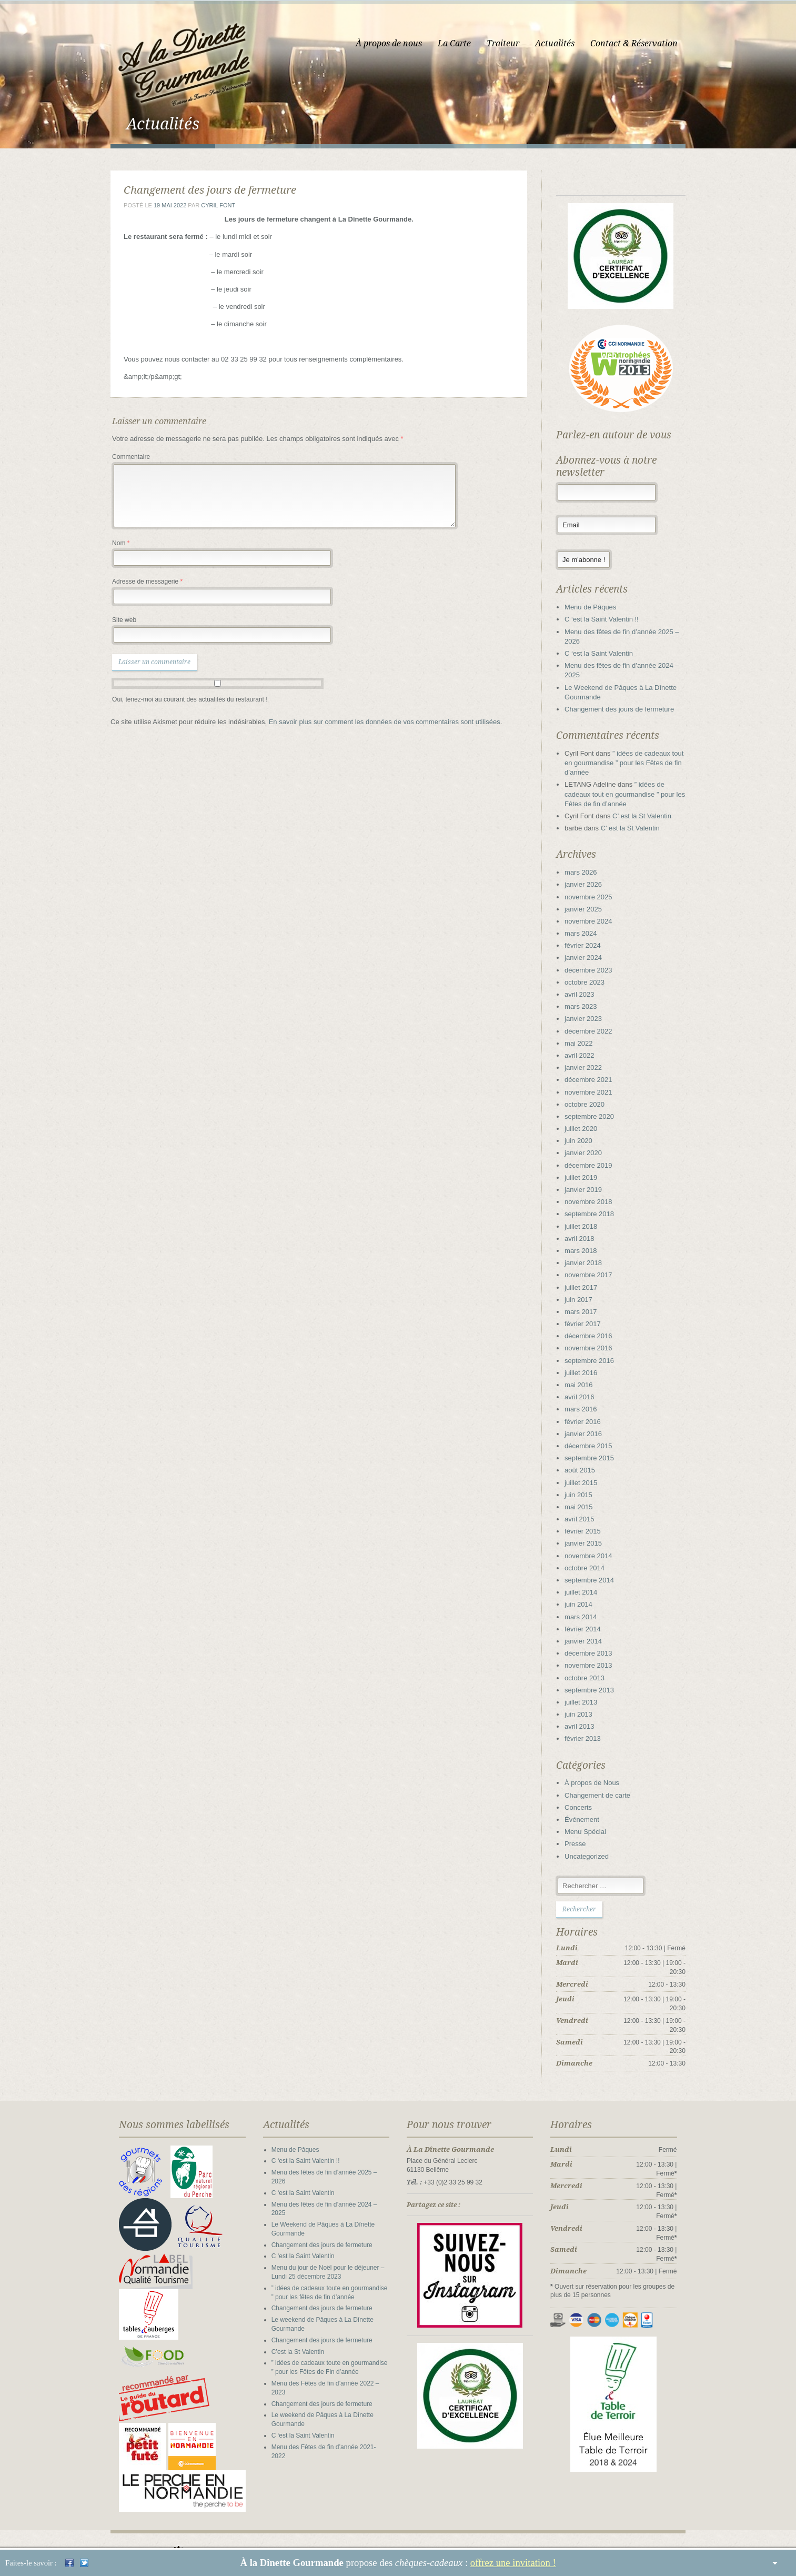 The height and width of the screenshot is (2576, 796). What do you see at coordinates (590, 961) in the screenshot?
I see `janvier 2024` at bounding box center [590, 961].